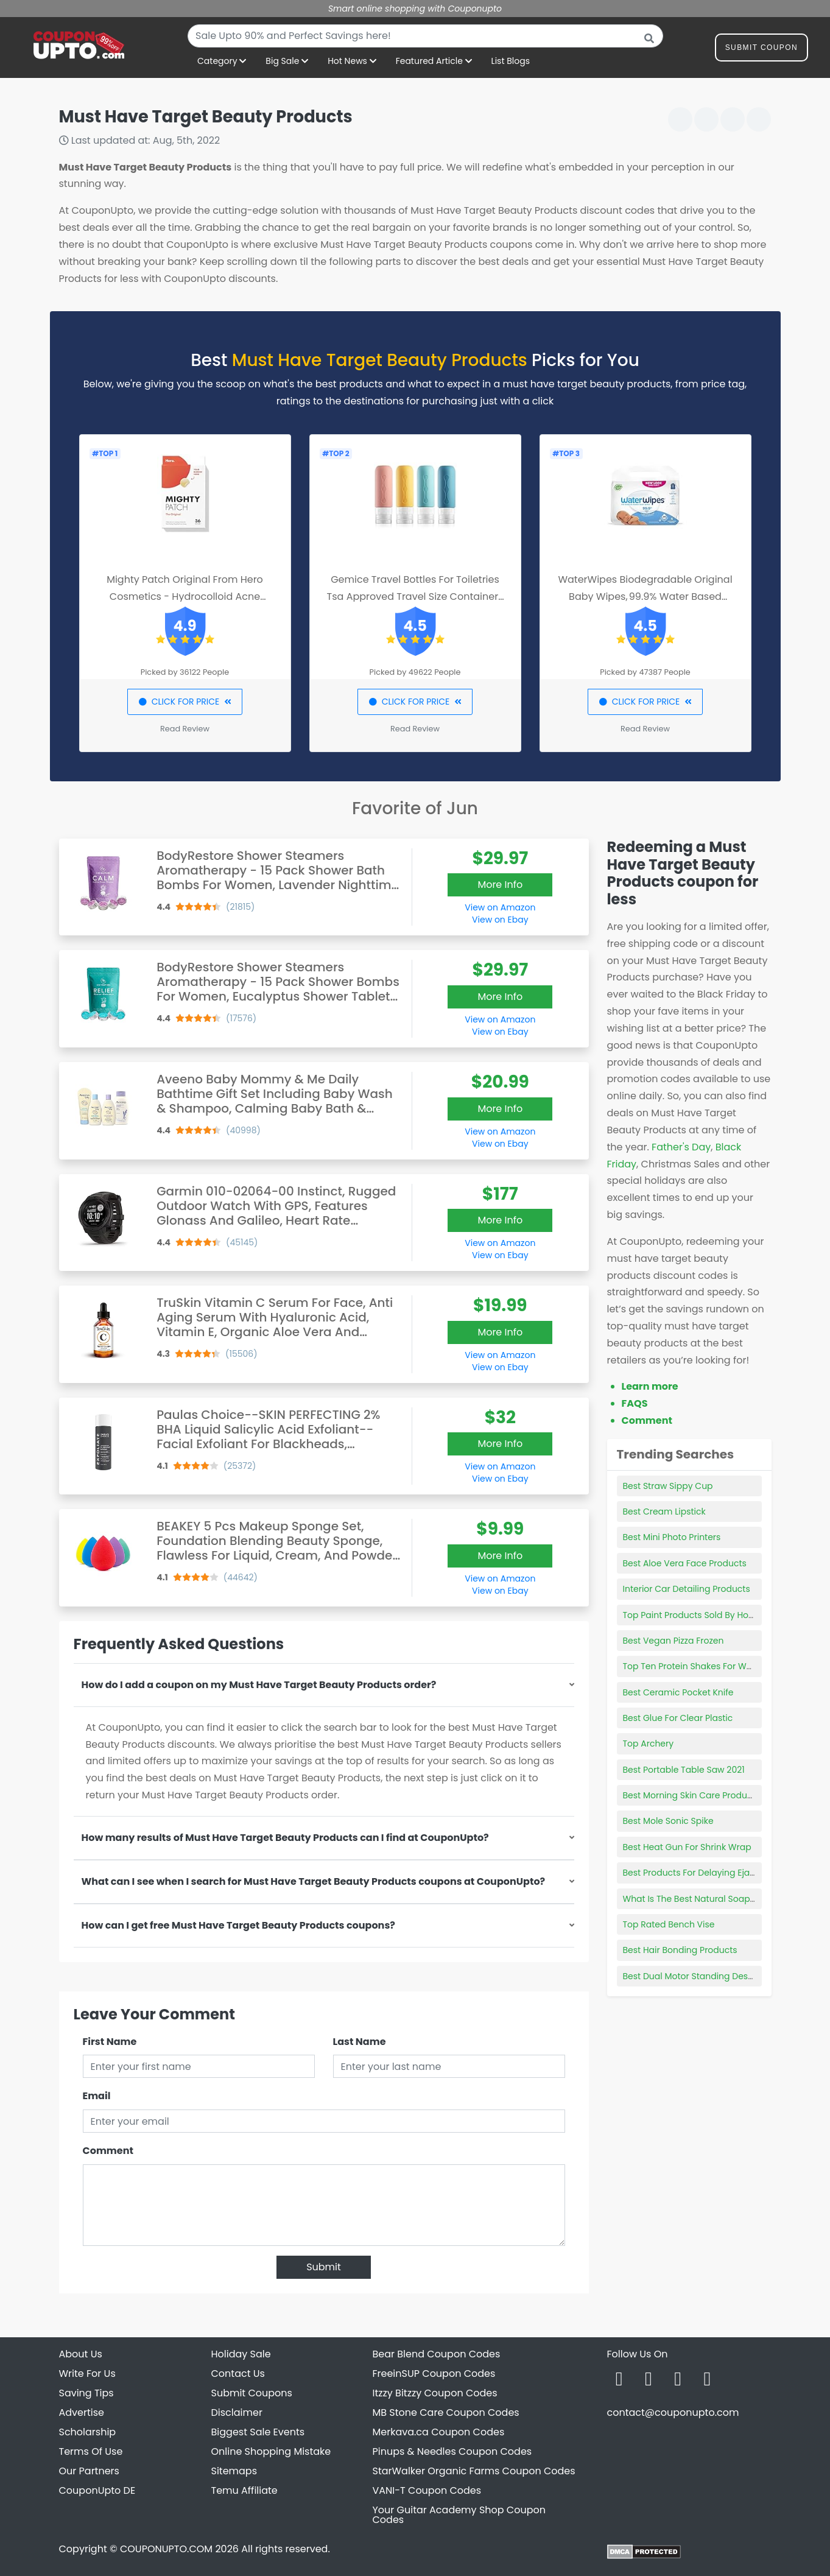 The width and height of the screenshot is (830, 2576). What do you see at coordinates (687, 1847) in the screenshot?
I see `Best Heat Gun For Shrink Wrap` at bounding box center [687, 1847].